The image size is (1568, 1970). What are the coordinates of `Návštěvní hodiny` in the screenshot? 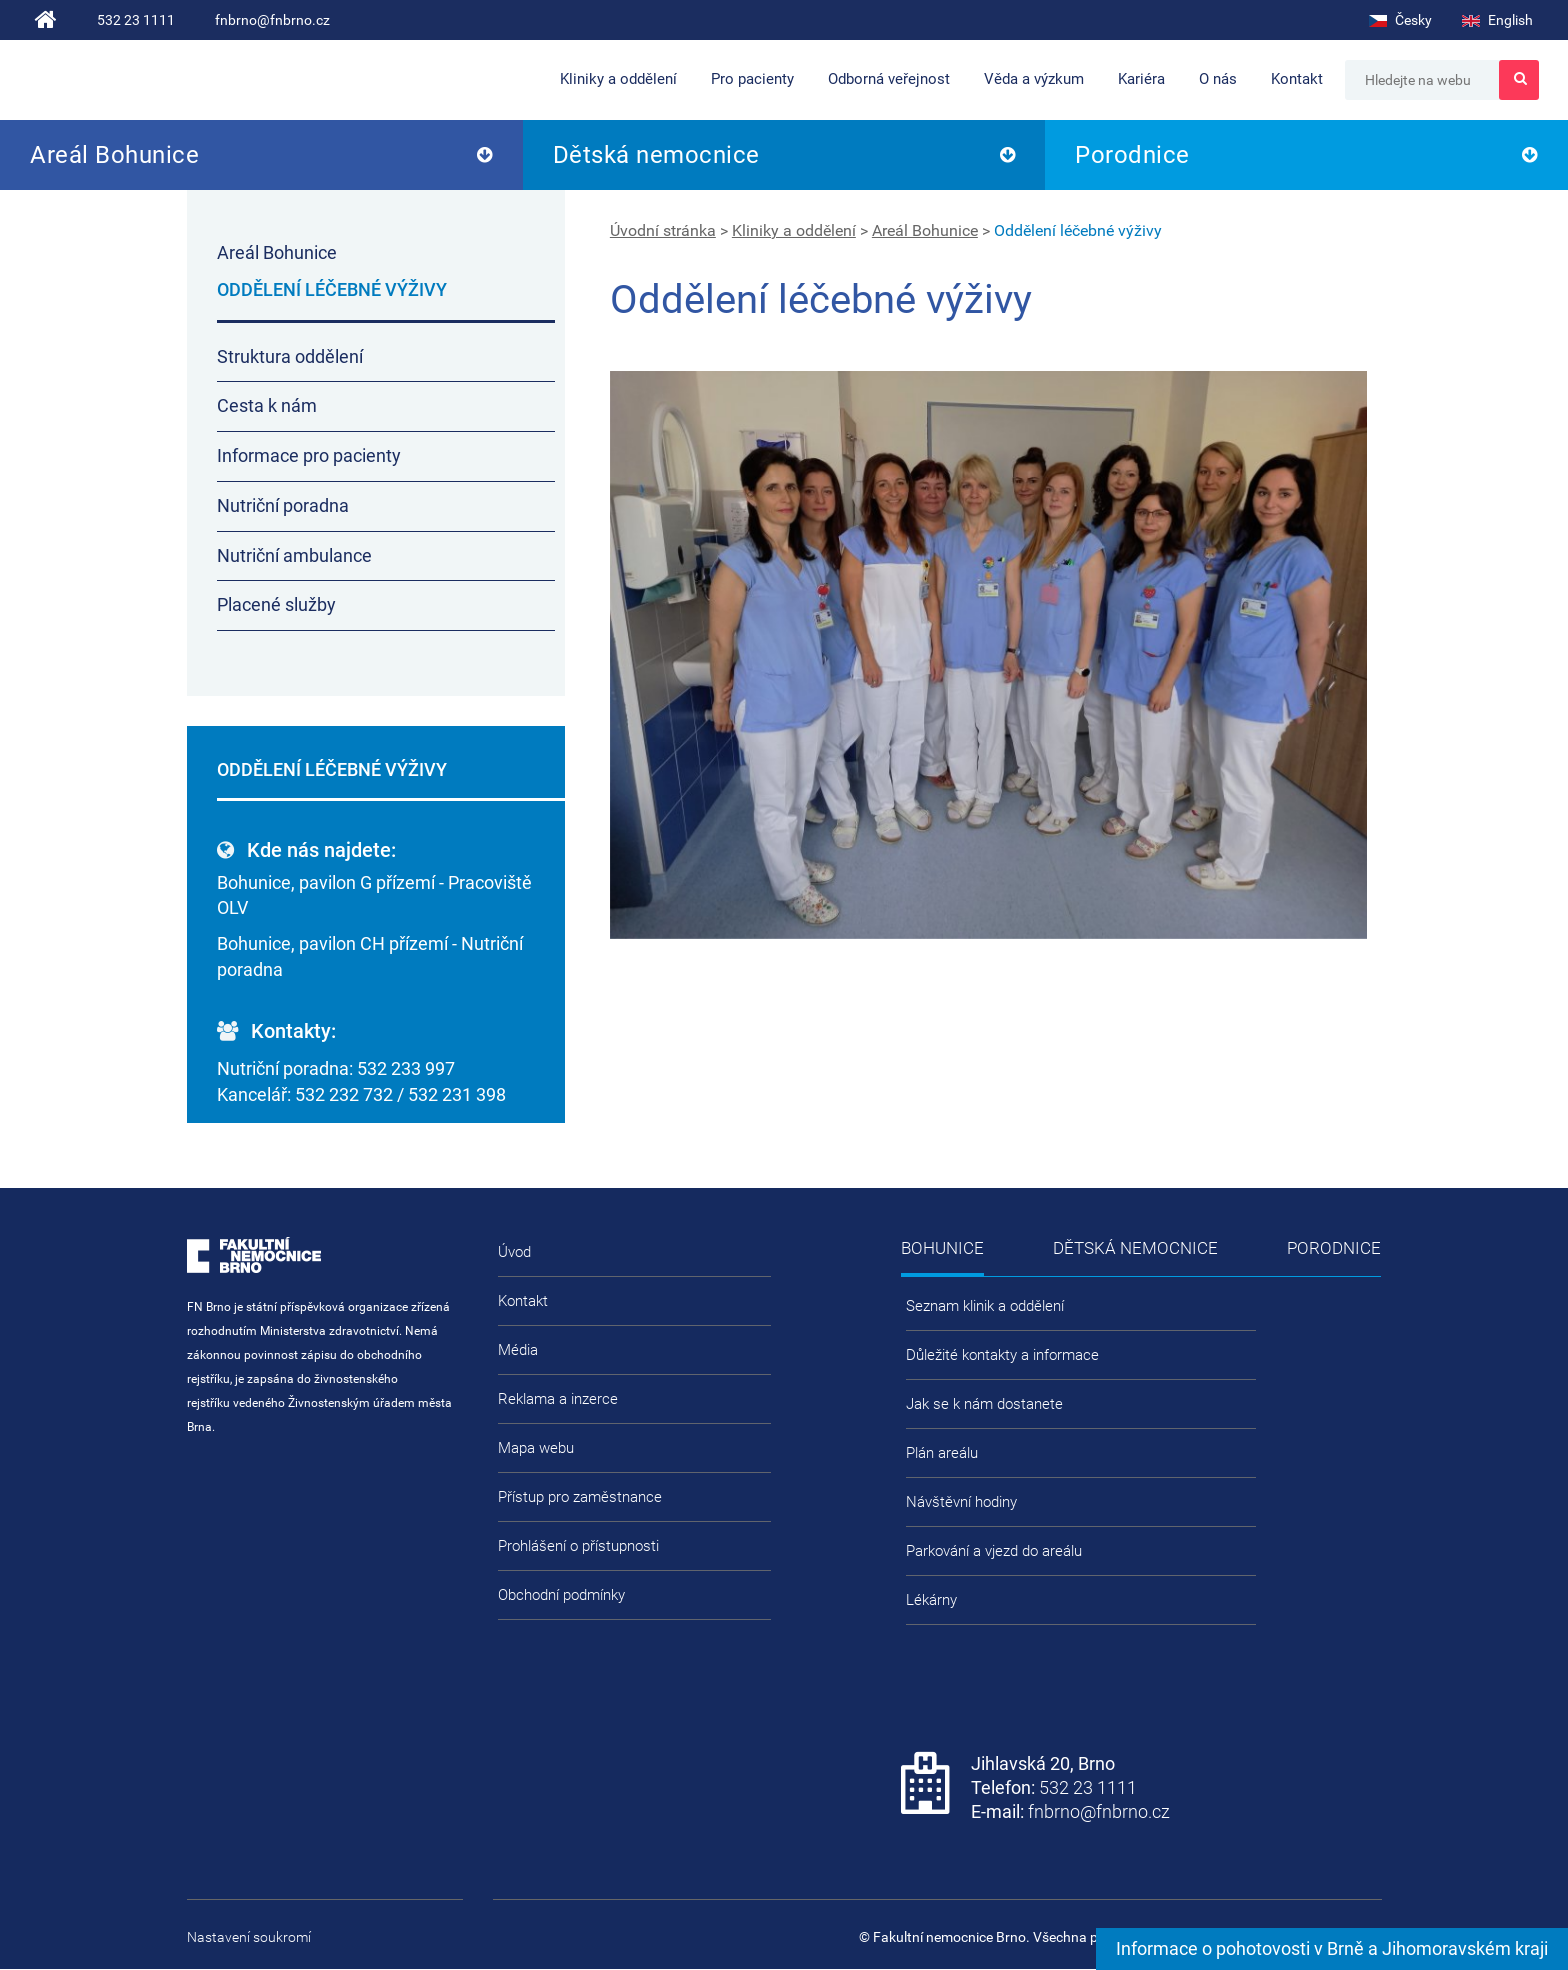 It's located at (961, 1502).